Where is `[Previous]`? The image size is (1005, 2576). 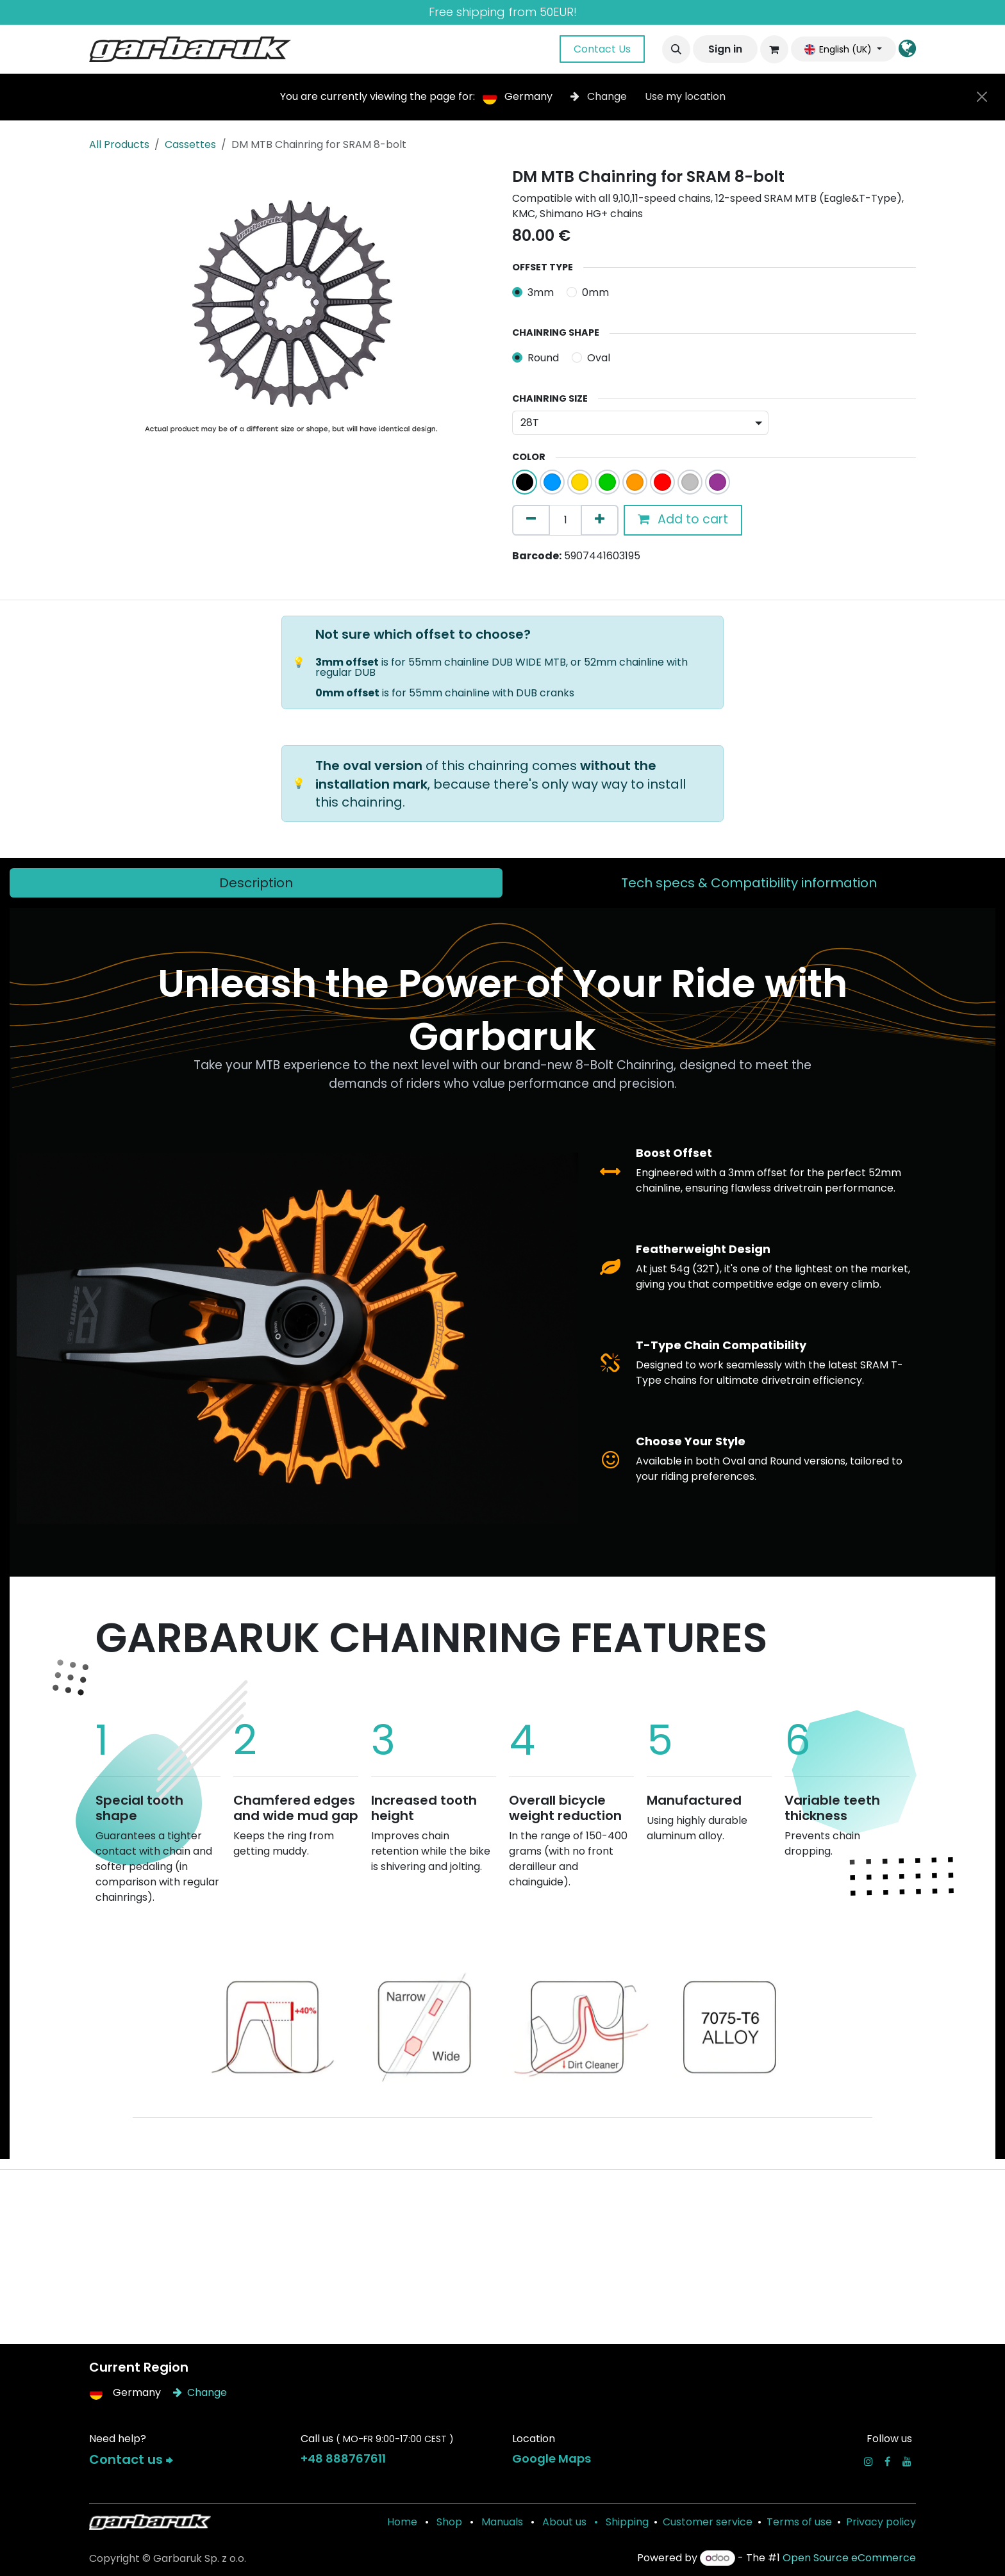
[Previous] is located at coordinates (137, 2021).